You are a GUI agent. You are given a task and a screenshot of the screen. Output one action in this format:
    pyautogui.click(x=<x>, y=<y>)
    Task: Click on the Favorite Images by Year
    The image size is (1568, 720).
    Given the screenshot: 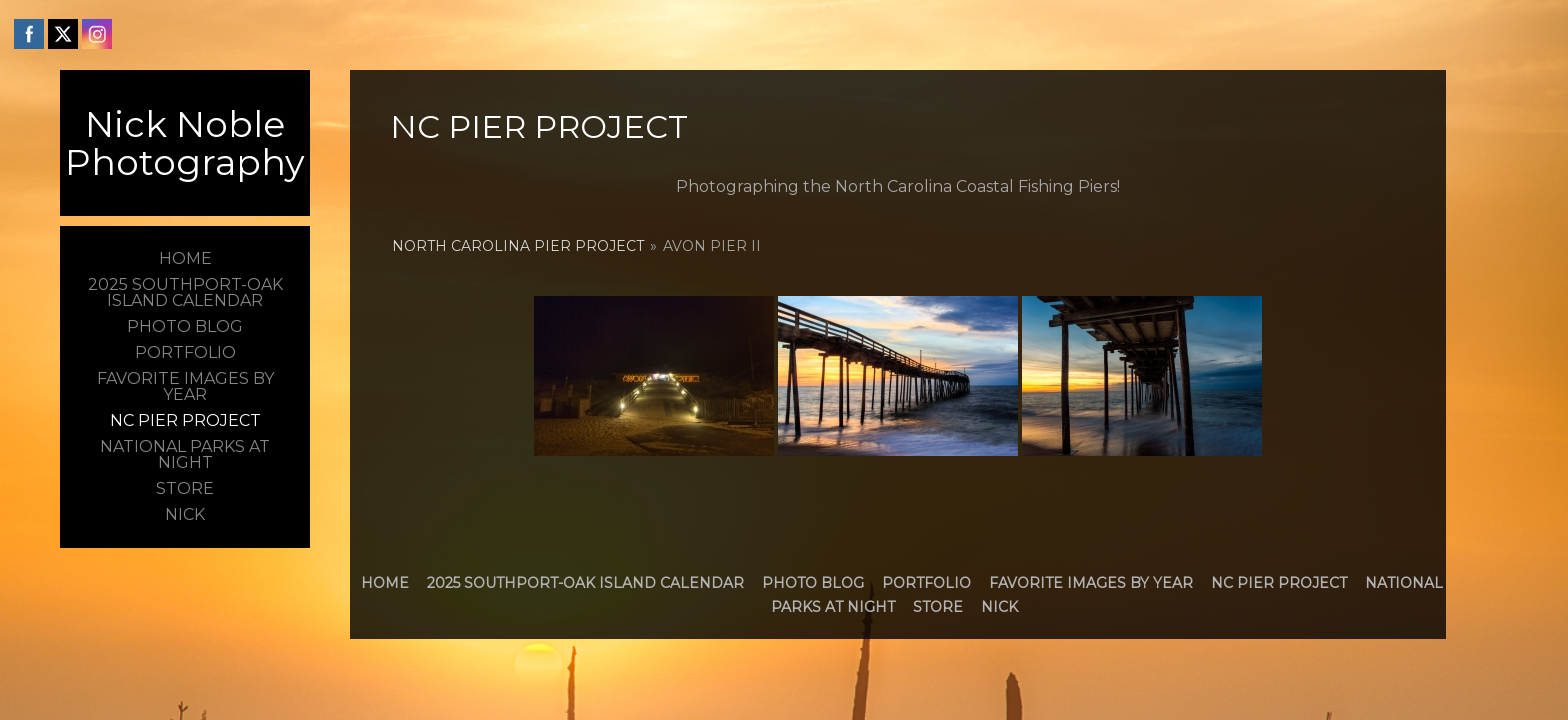 What is the action you would take?
    pyautogui.click(x=1091, y=583)
    